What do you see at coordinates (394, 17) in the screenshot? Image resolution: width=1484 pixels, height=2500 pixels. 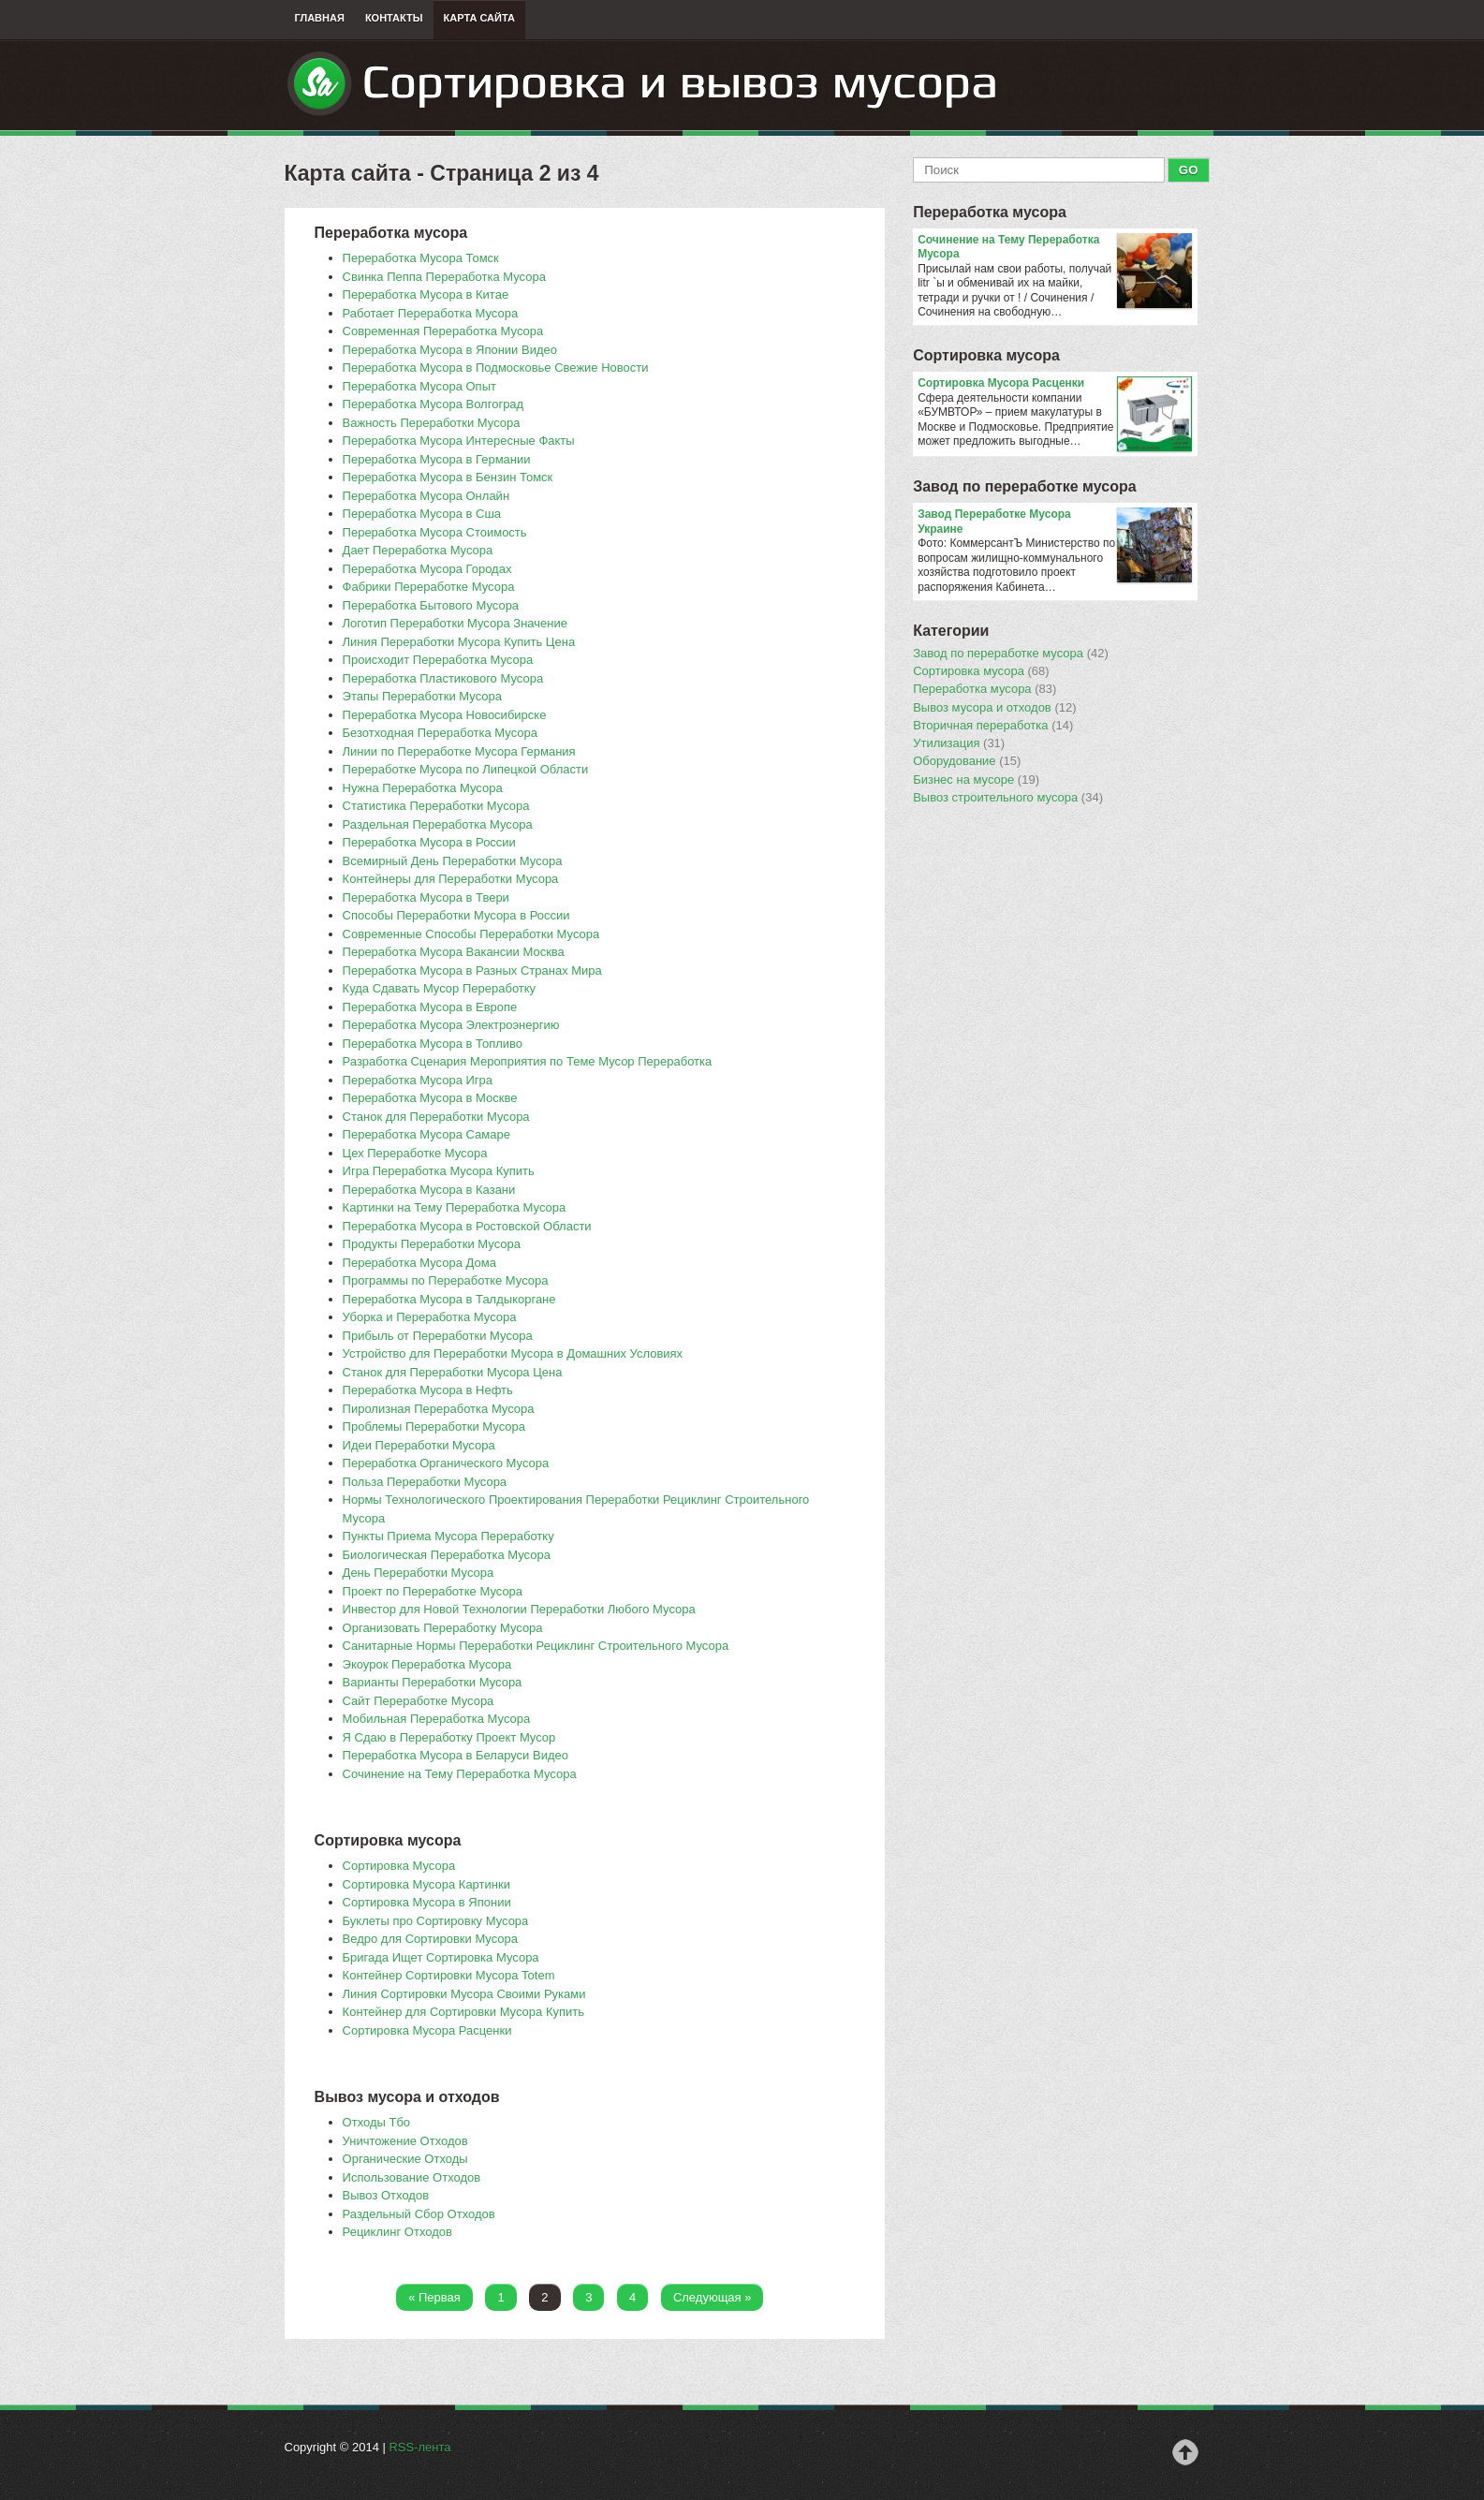 I see `Контакты` at bounding box center [394, 17].